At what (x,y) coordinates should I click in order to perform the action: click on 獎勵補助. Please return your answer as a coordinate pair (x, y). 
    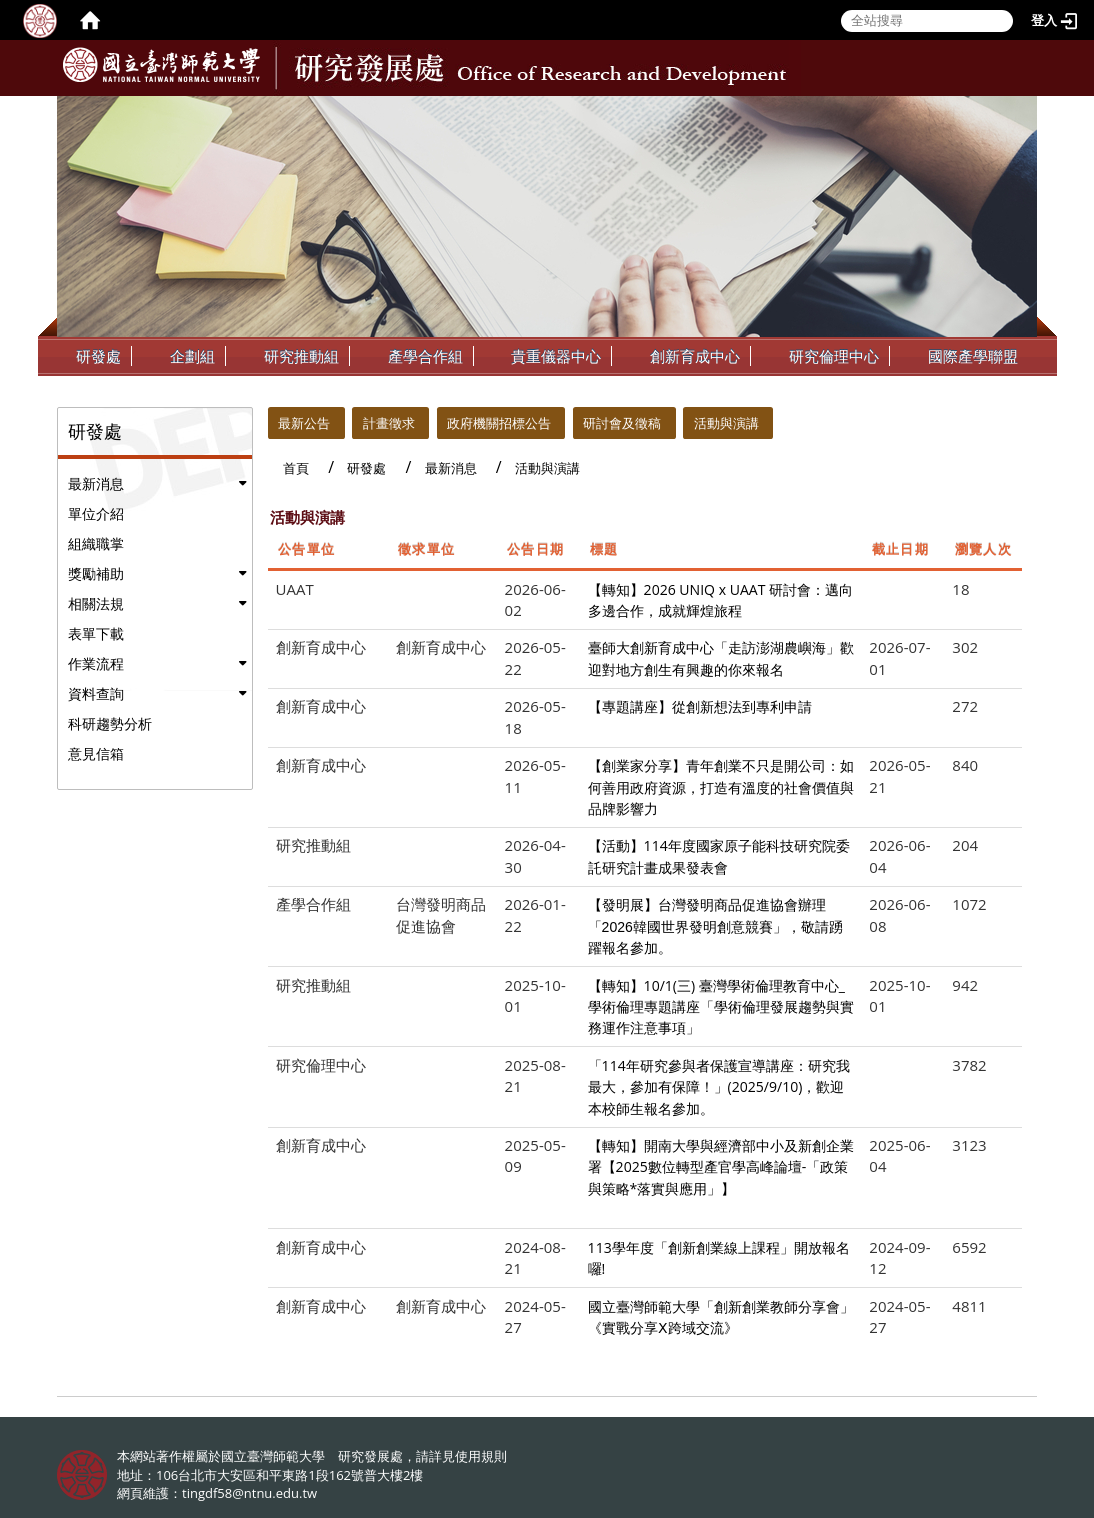
    Looking at the image, I should click on (96, 573).